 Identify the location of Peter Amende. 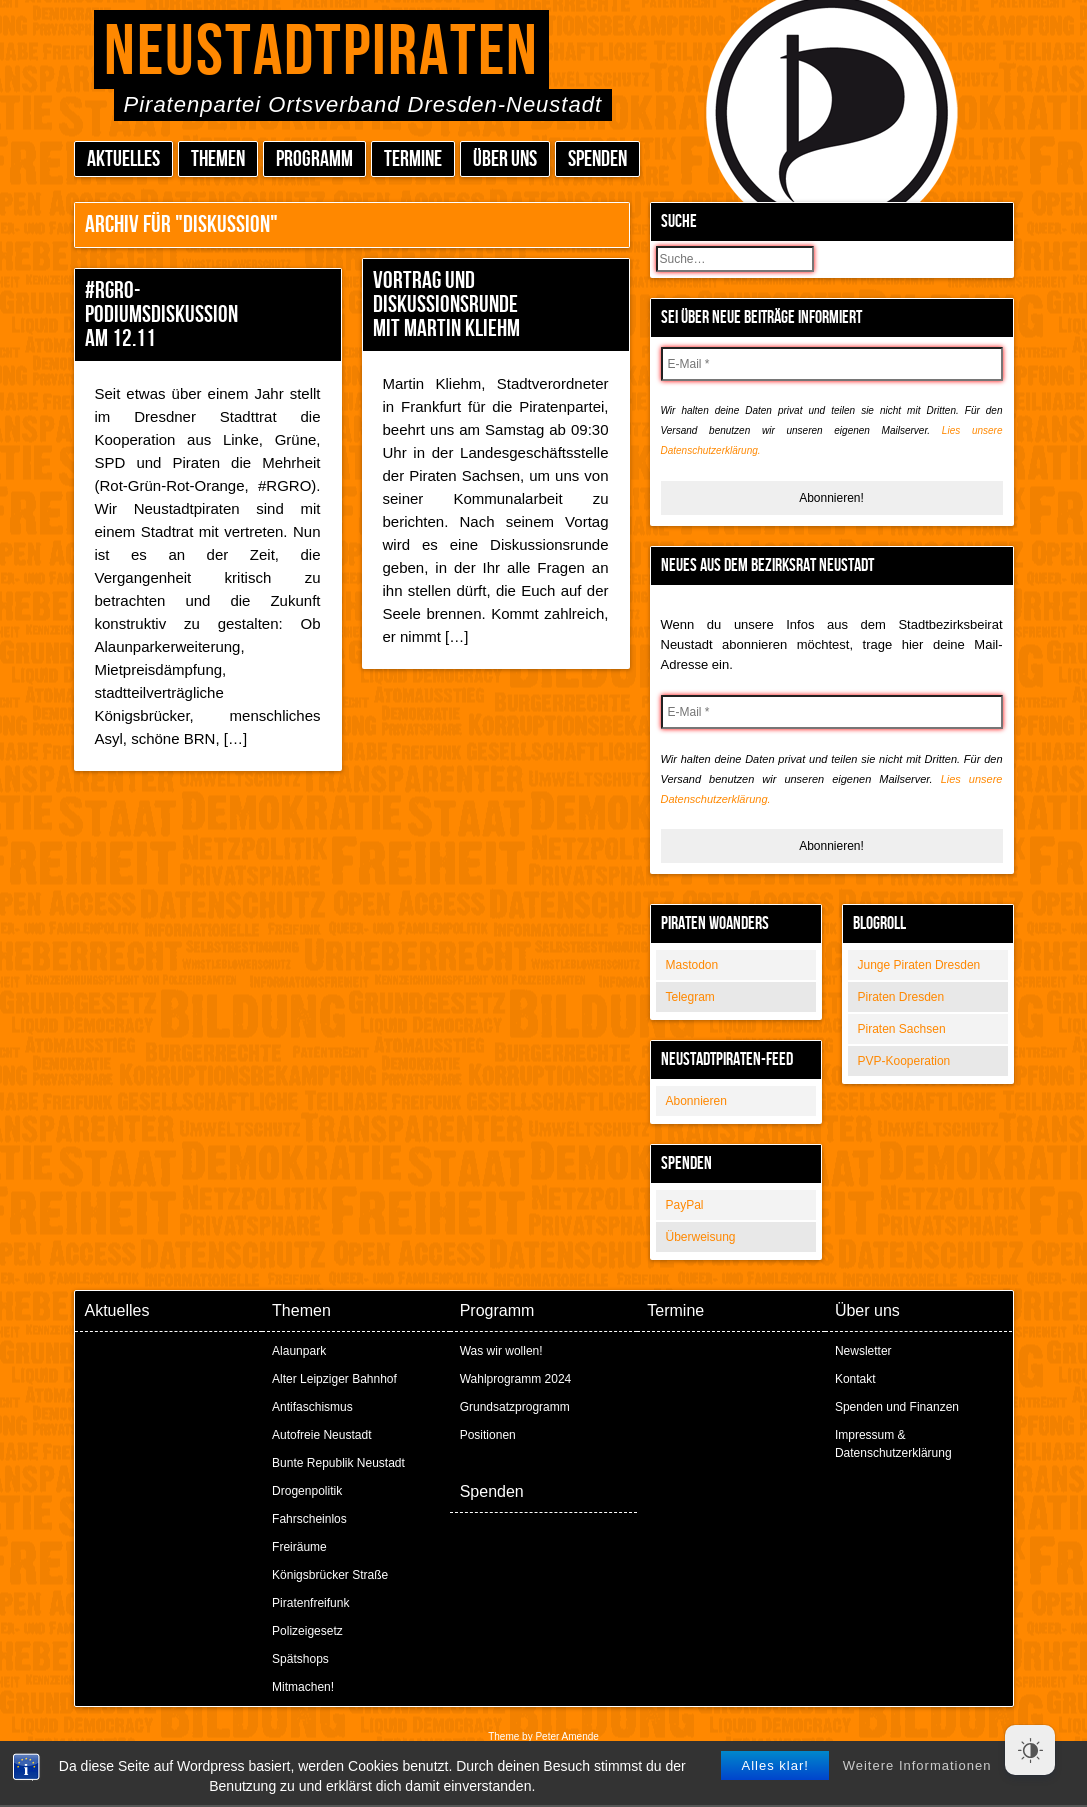
(566, 1736).